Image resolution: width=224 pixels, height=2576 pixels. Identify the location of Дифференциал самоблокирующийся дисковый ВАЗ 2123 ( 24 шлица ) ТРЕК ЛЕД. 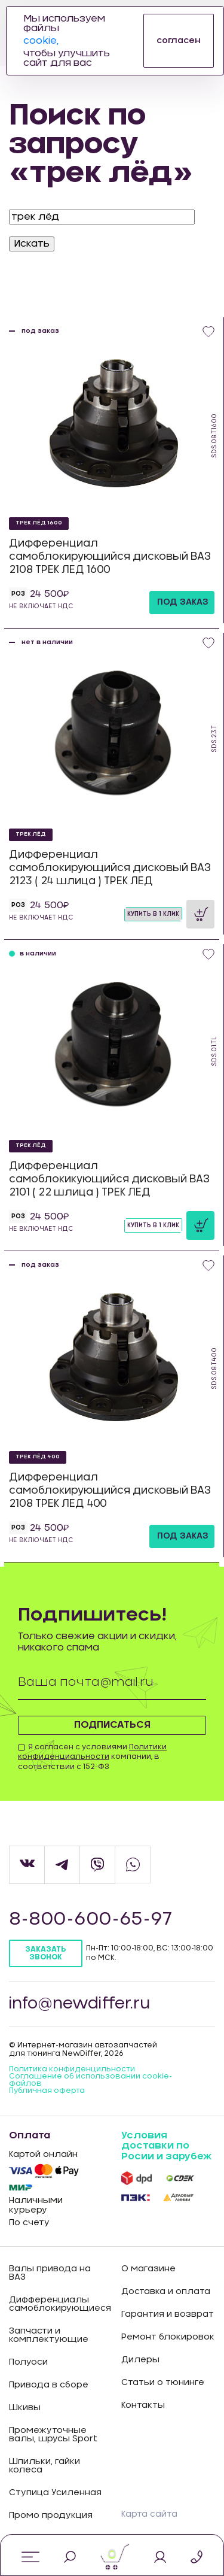
(110, 867).